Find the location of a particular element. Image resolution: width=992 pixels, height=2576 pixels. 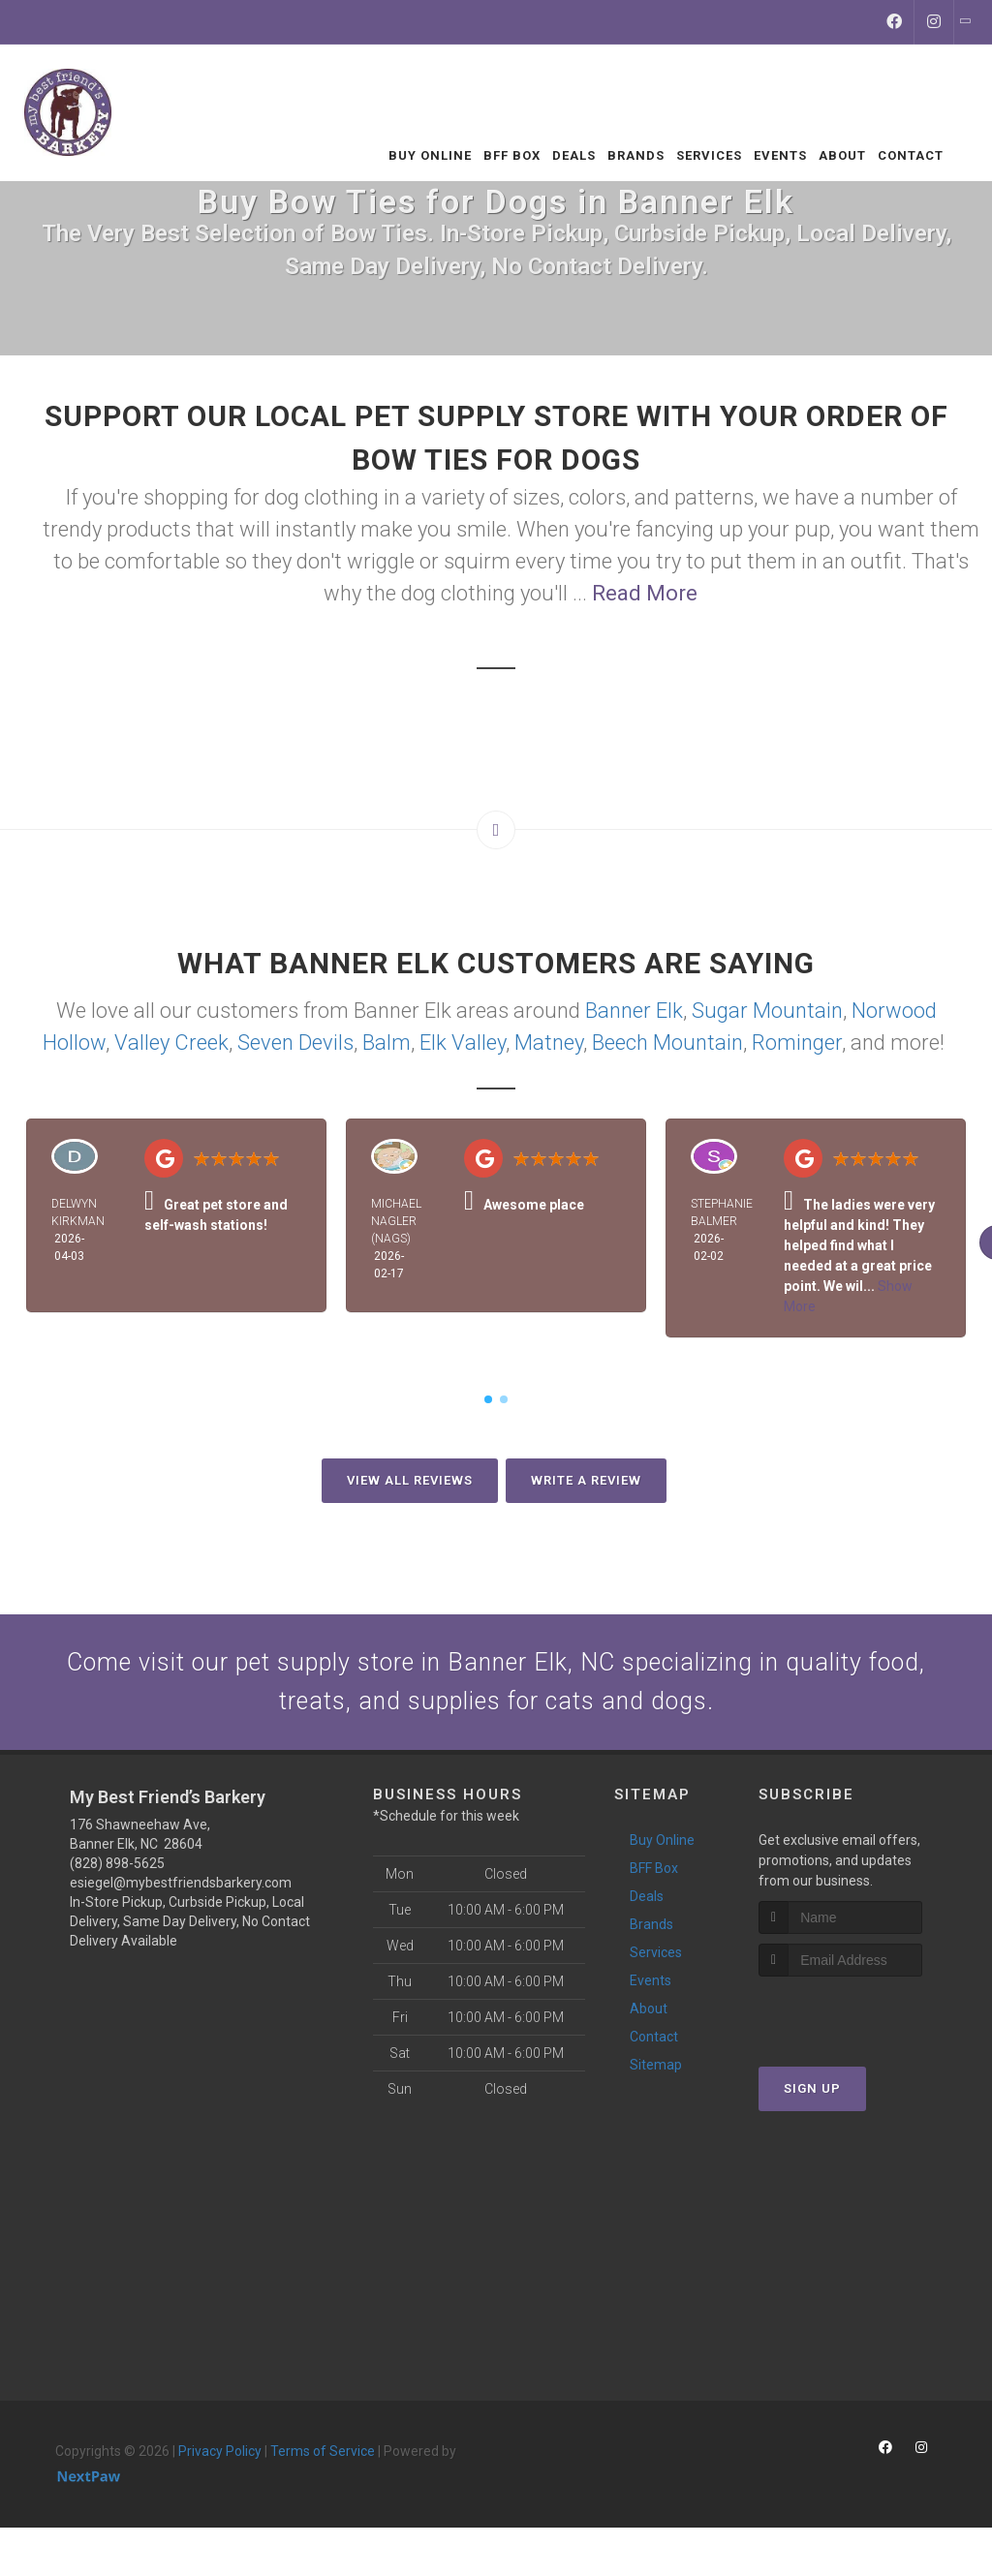

Seven Devils is located at coordinates (295, 1042).